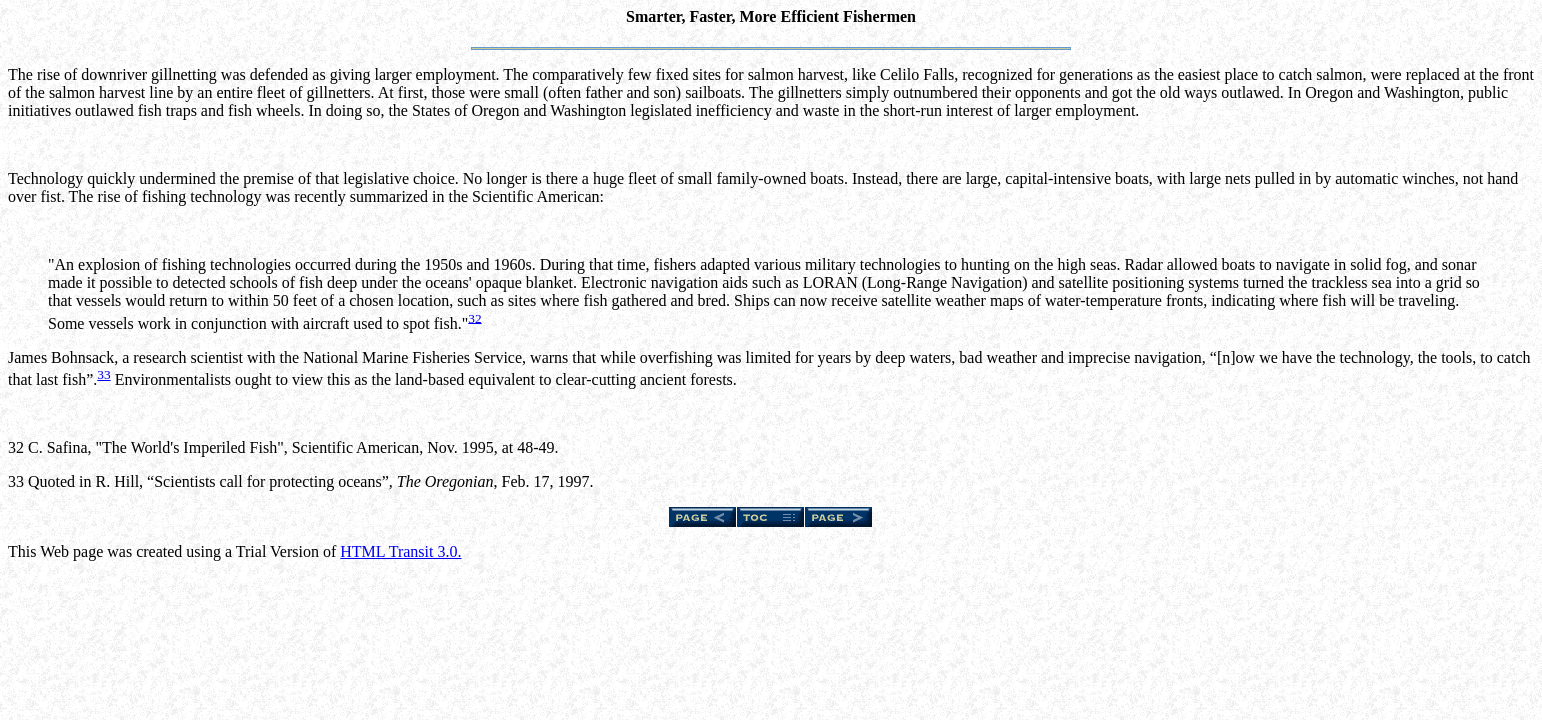 This screenshot has width=1542, height=720. I want to click on 32, so click(474, 317).